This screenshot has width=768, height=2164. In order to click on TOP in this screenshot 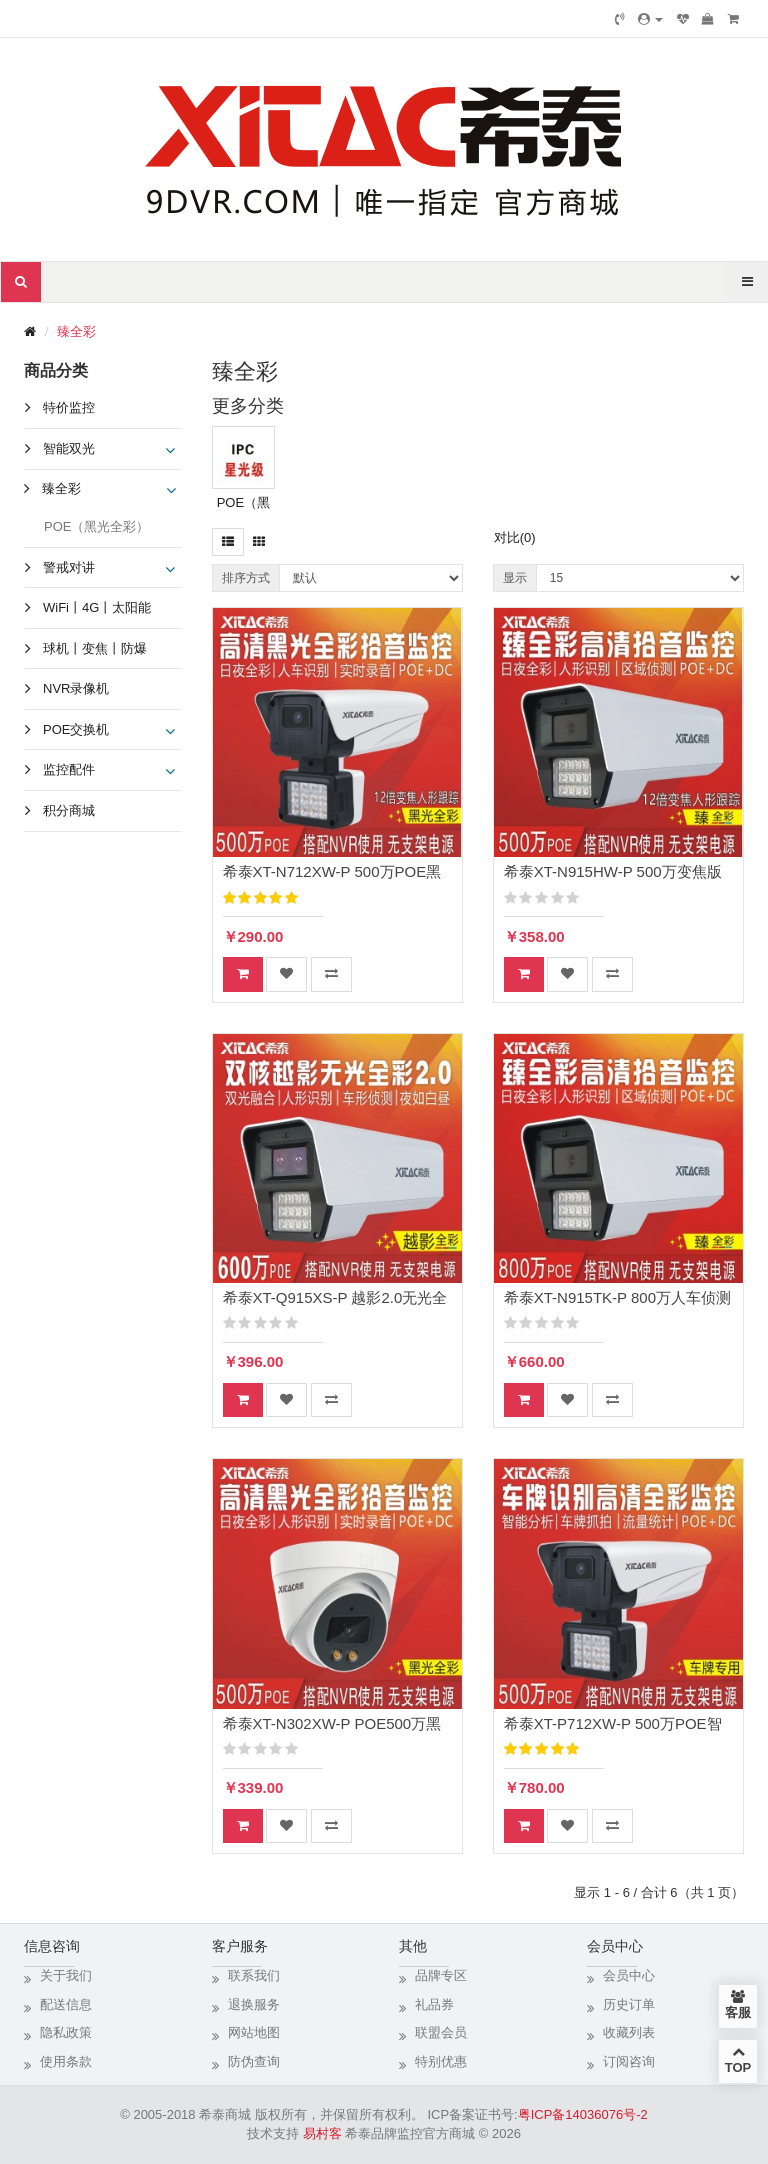, I will do `click(738, 2060)`.